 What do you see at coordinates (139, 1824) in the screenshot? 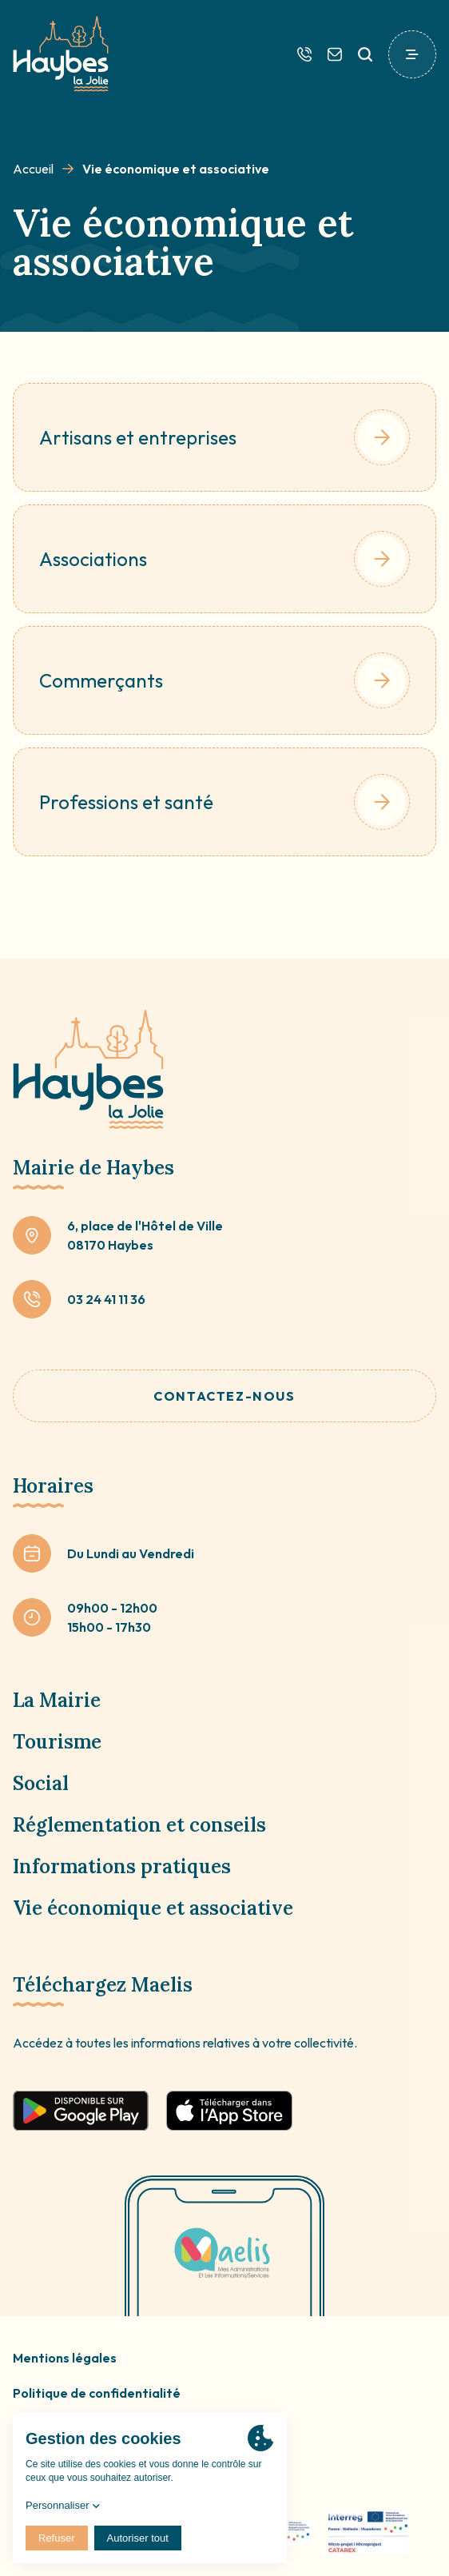
I see `Réglementation et conseils` at bounding box center [139, 1824].